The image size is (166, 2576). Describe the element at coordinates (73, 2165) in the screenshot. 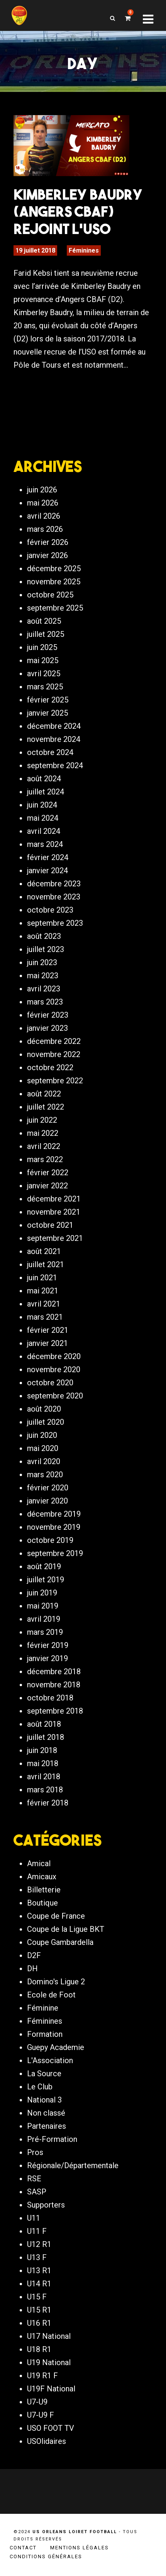

I see `Régionale/Départementale` at that location.